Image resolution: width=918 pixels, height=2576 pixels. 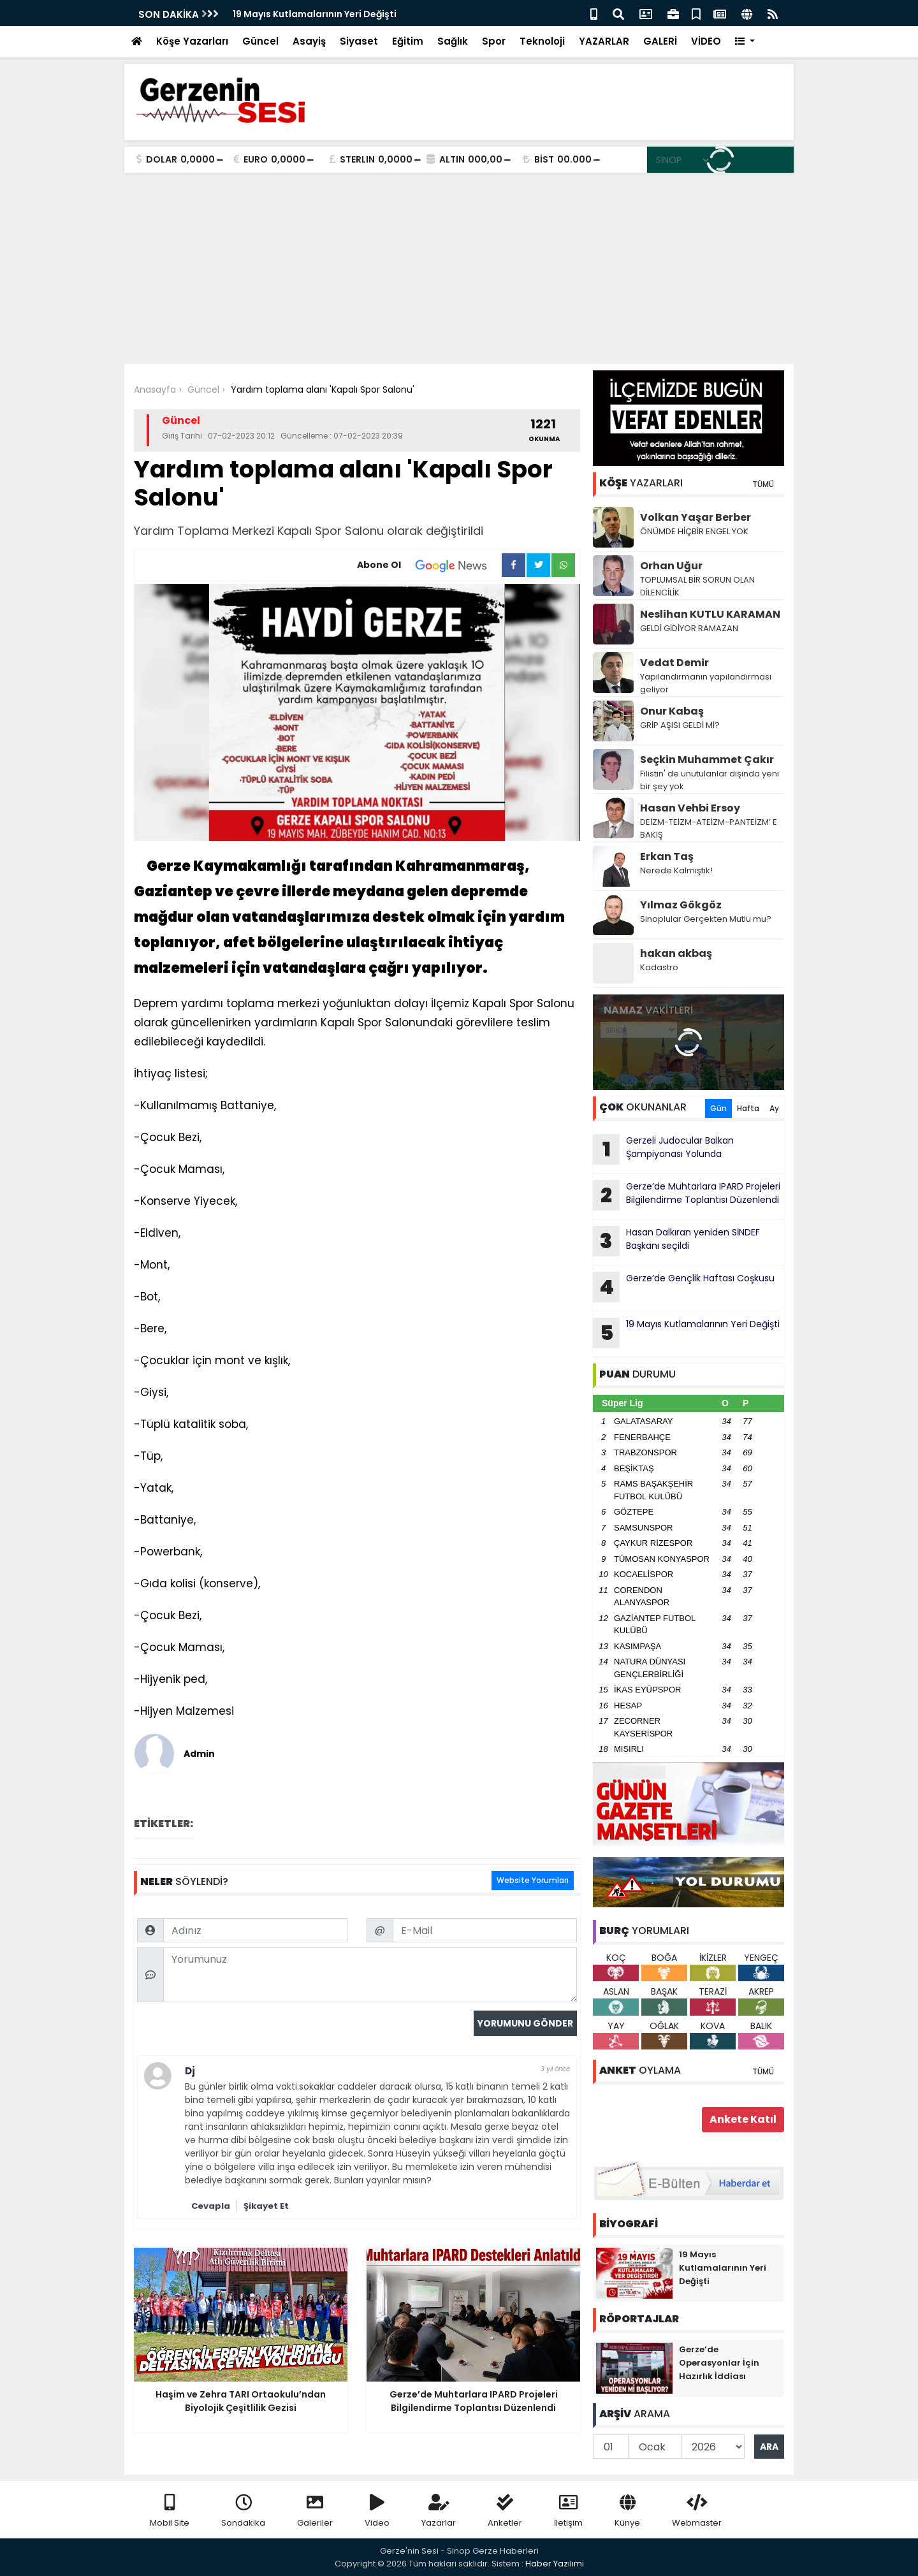 What do you see at coordinates (210, 2206) in the screenshot?
I see `Cevapla` at bounding box center [210, 2206].